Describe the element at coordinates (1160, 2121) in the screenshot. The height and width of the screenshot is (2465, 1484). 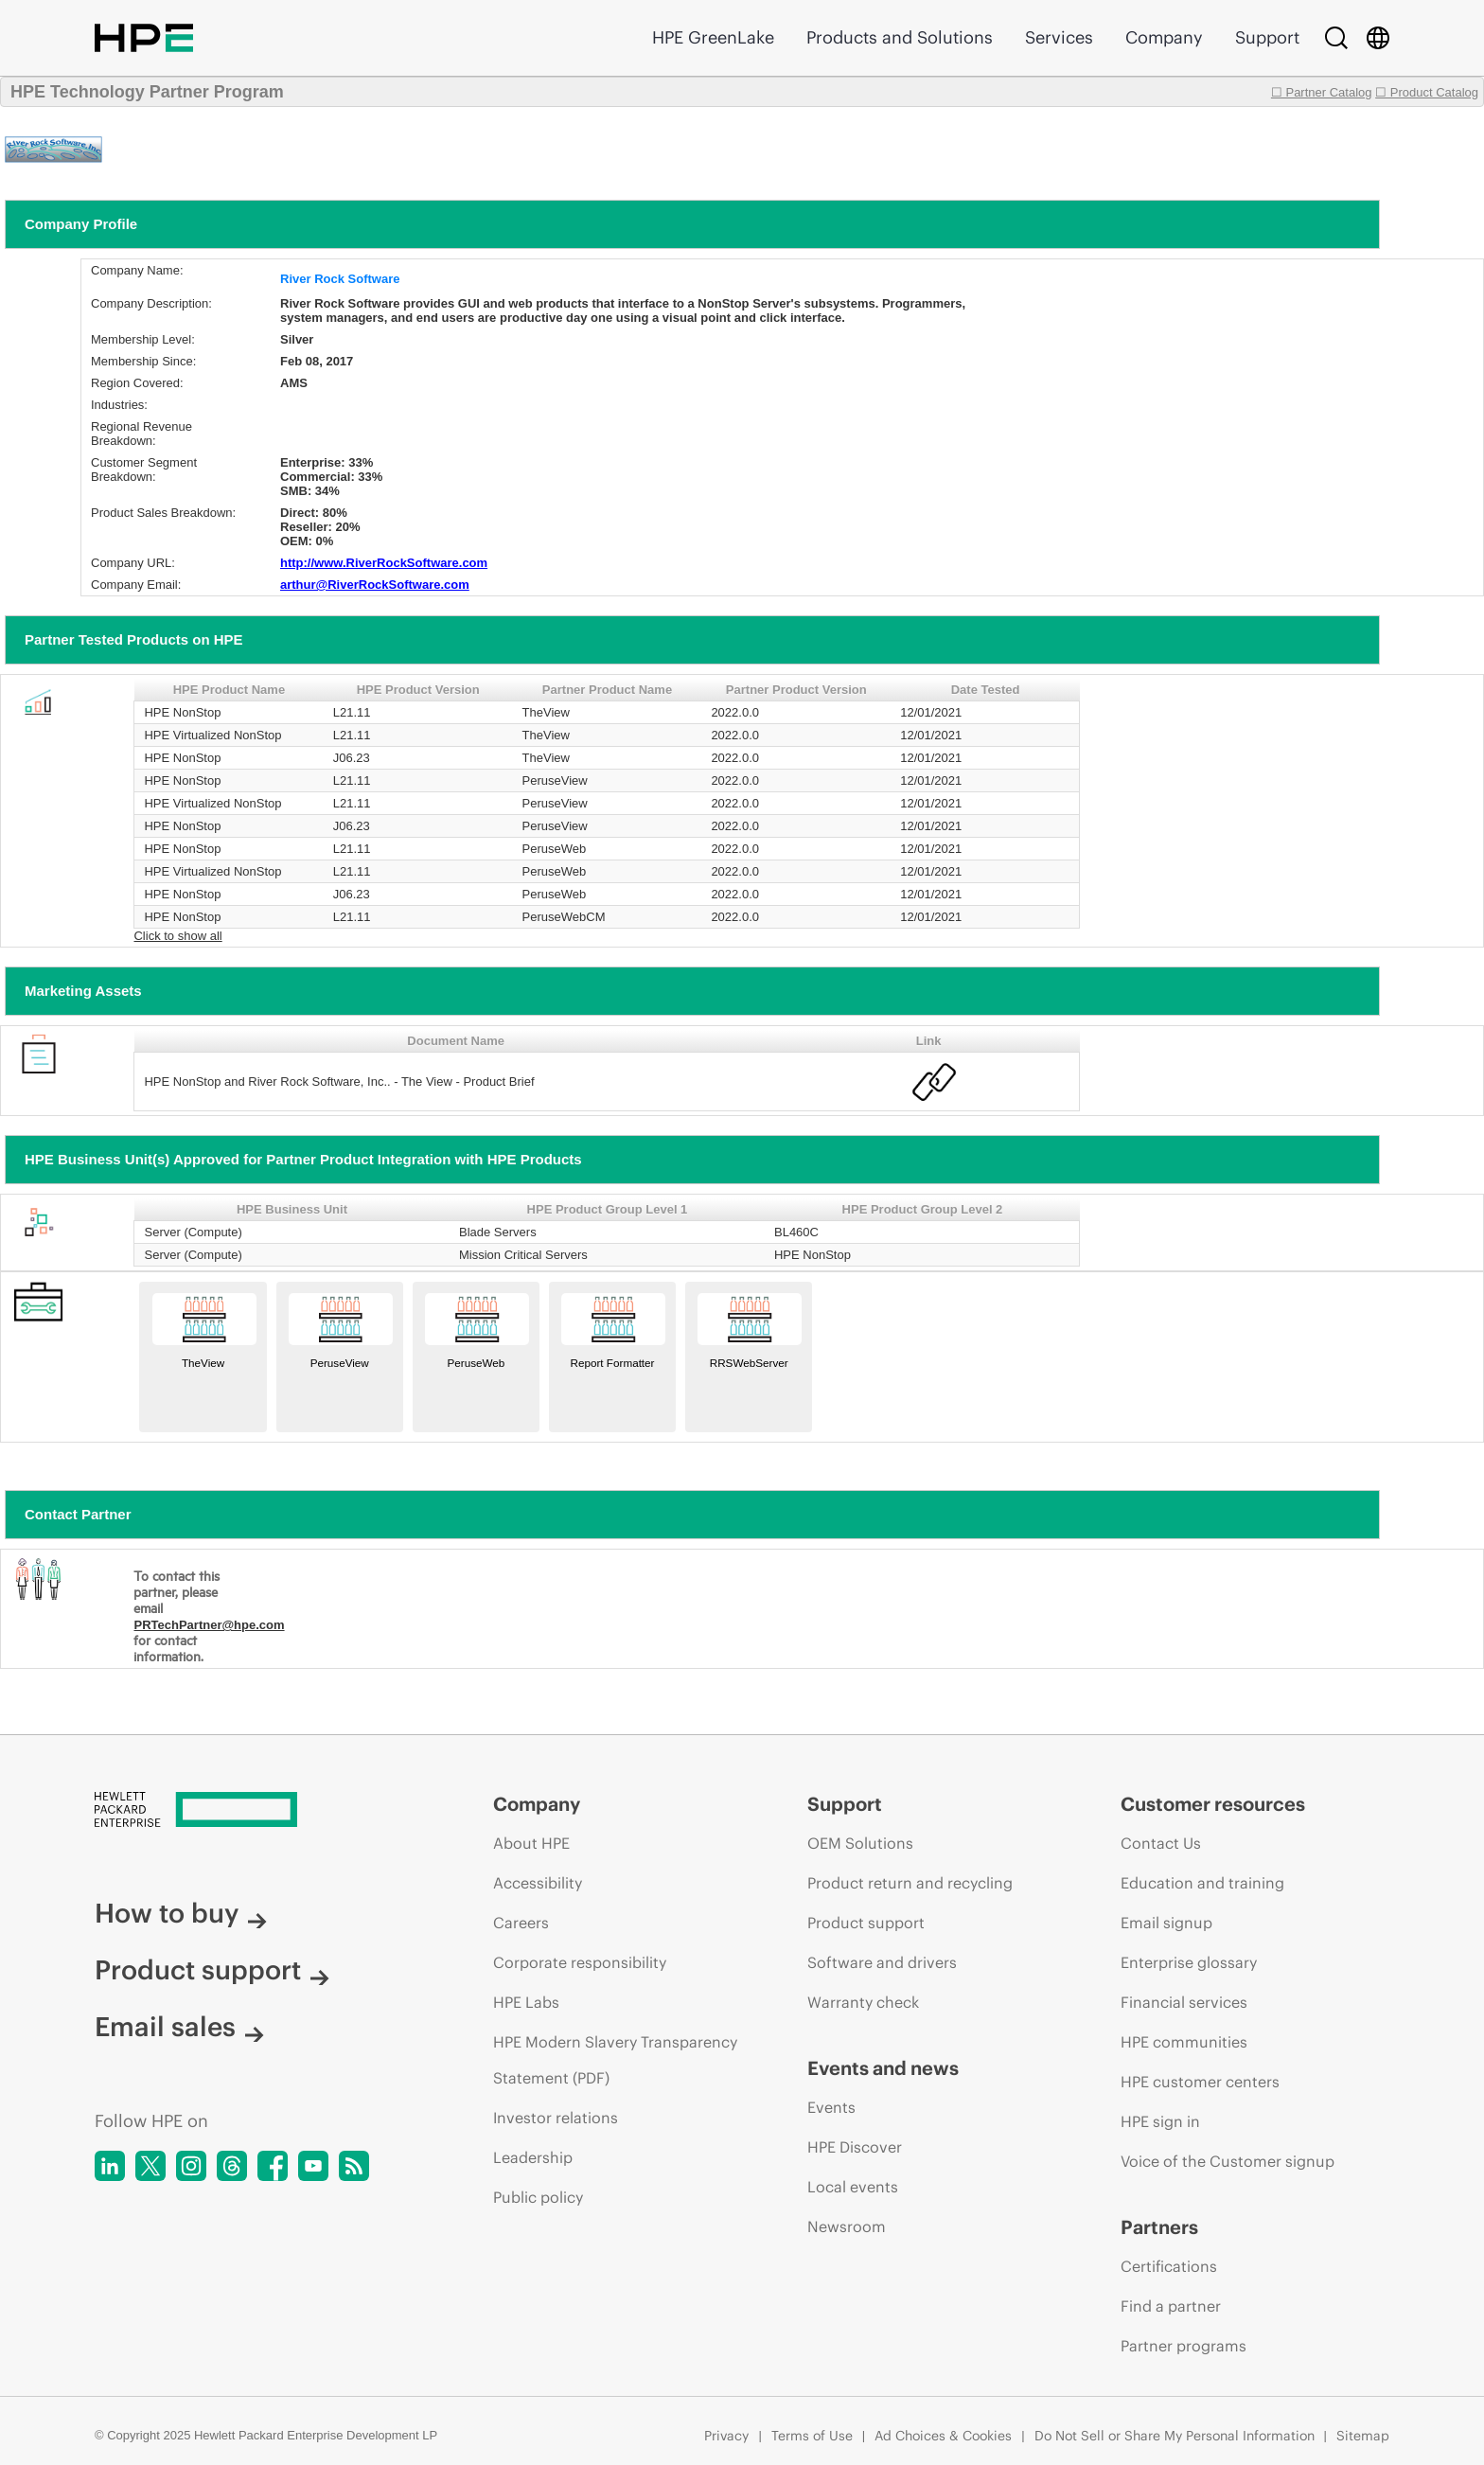
I see `HPE sign in` at that location.